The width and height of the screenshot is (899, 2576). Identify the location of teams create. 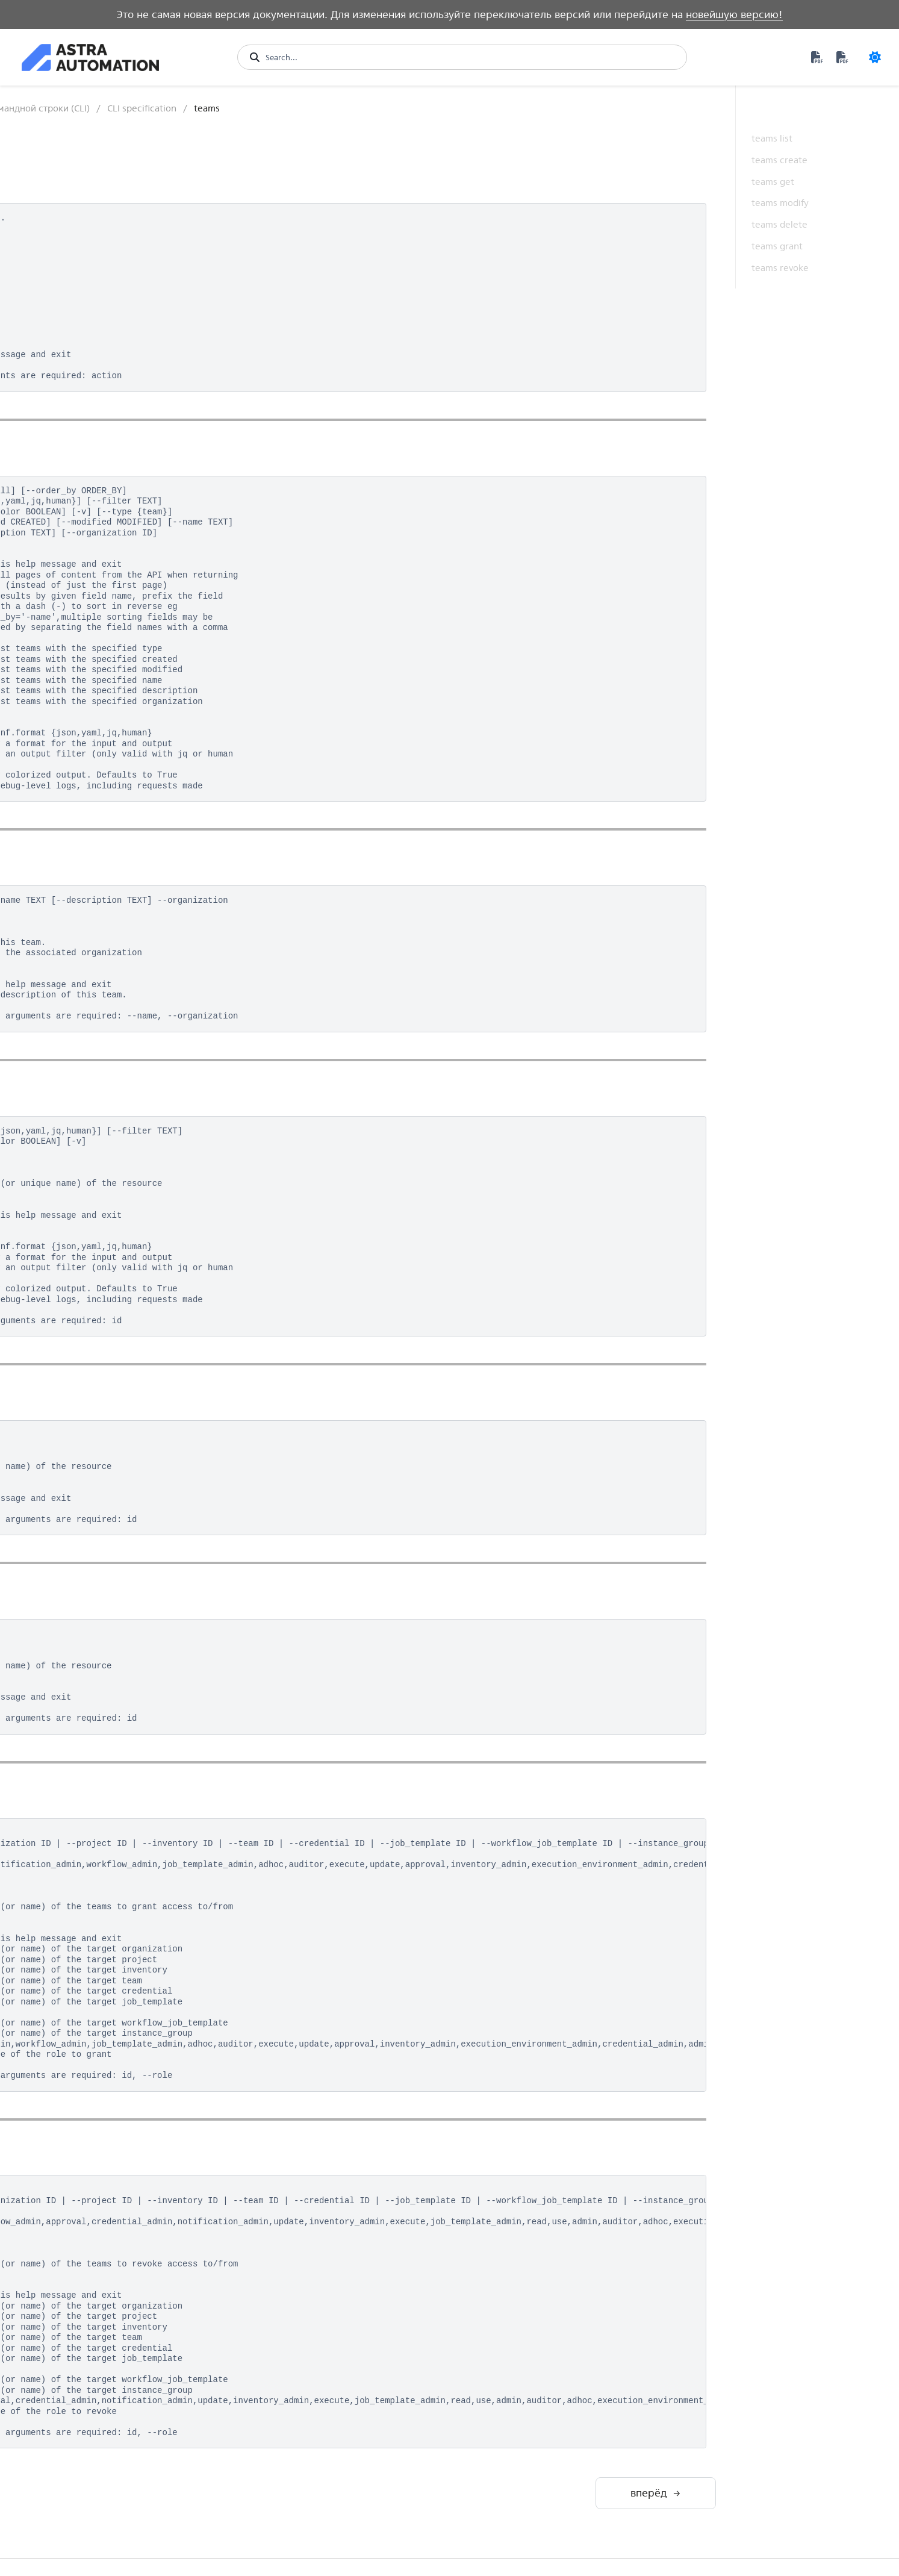
(779, 160).